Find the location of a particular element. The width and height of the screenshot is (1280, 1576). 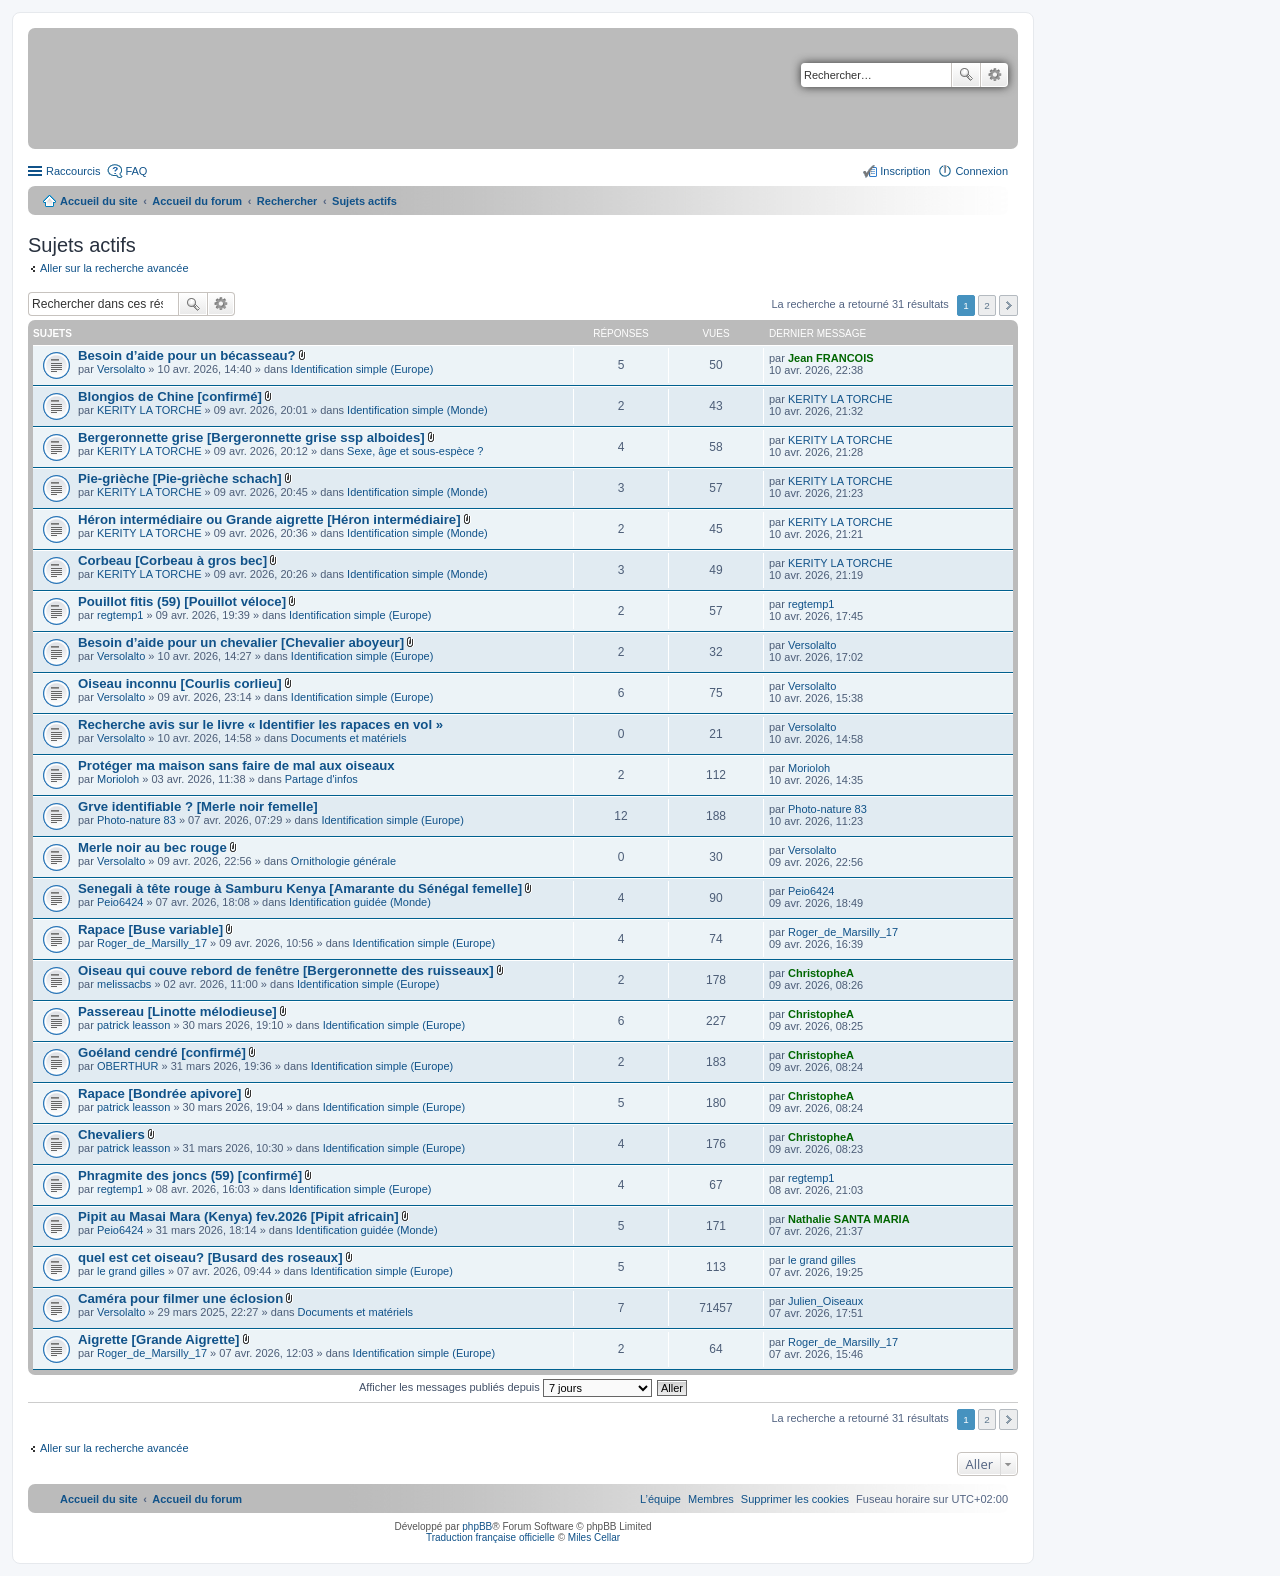

Caméra pour filmer une éclosion is located at coordinates (180, 1298).